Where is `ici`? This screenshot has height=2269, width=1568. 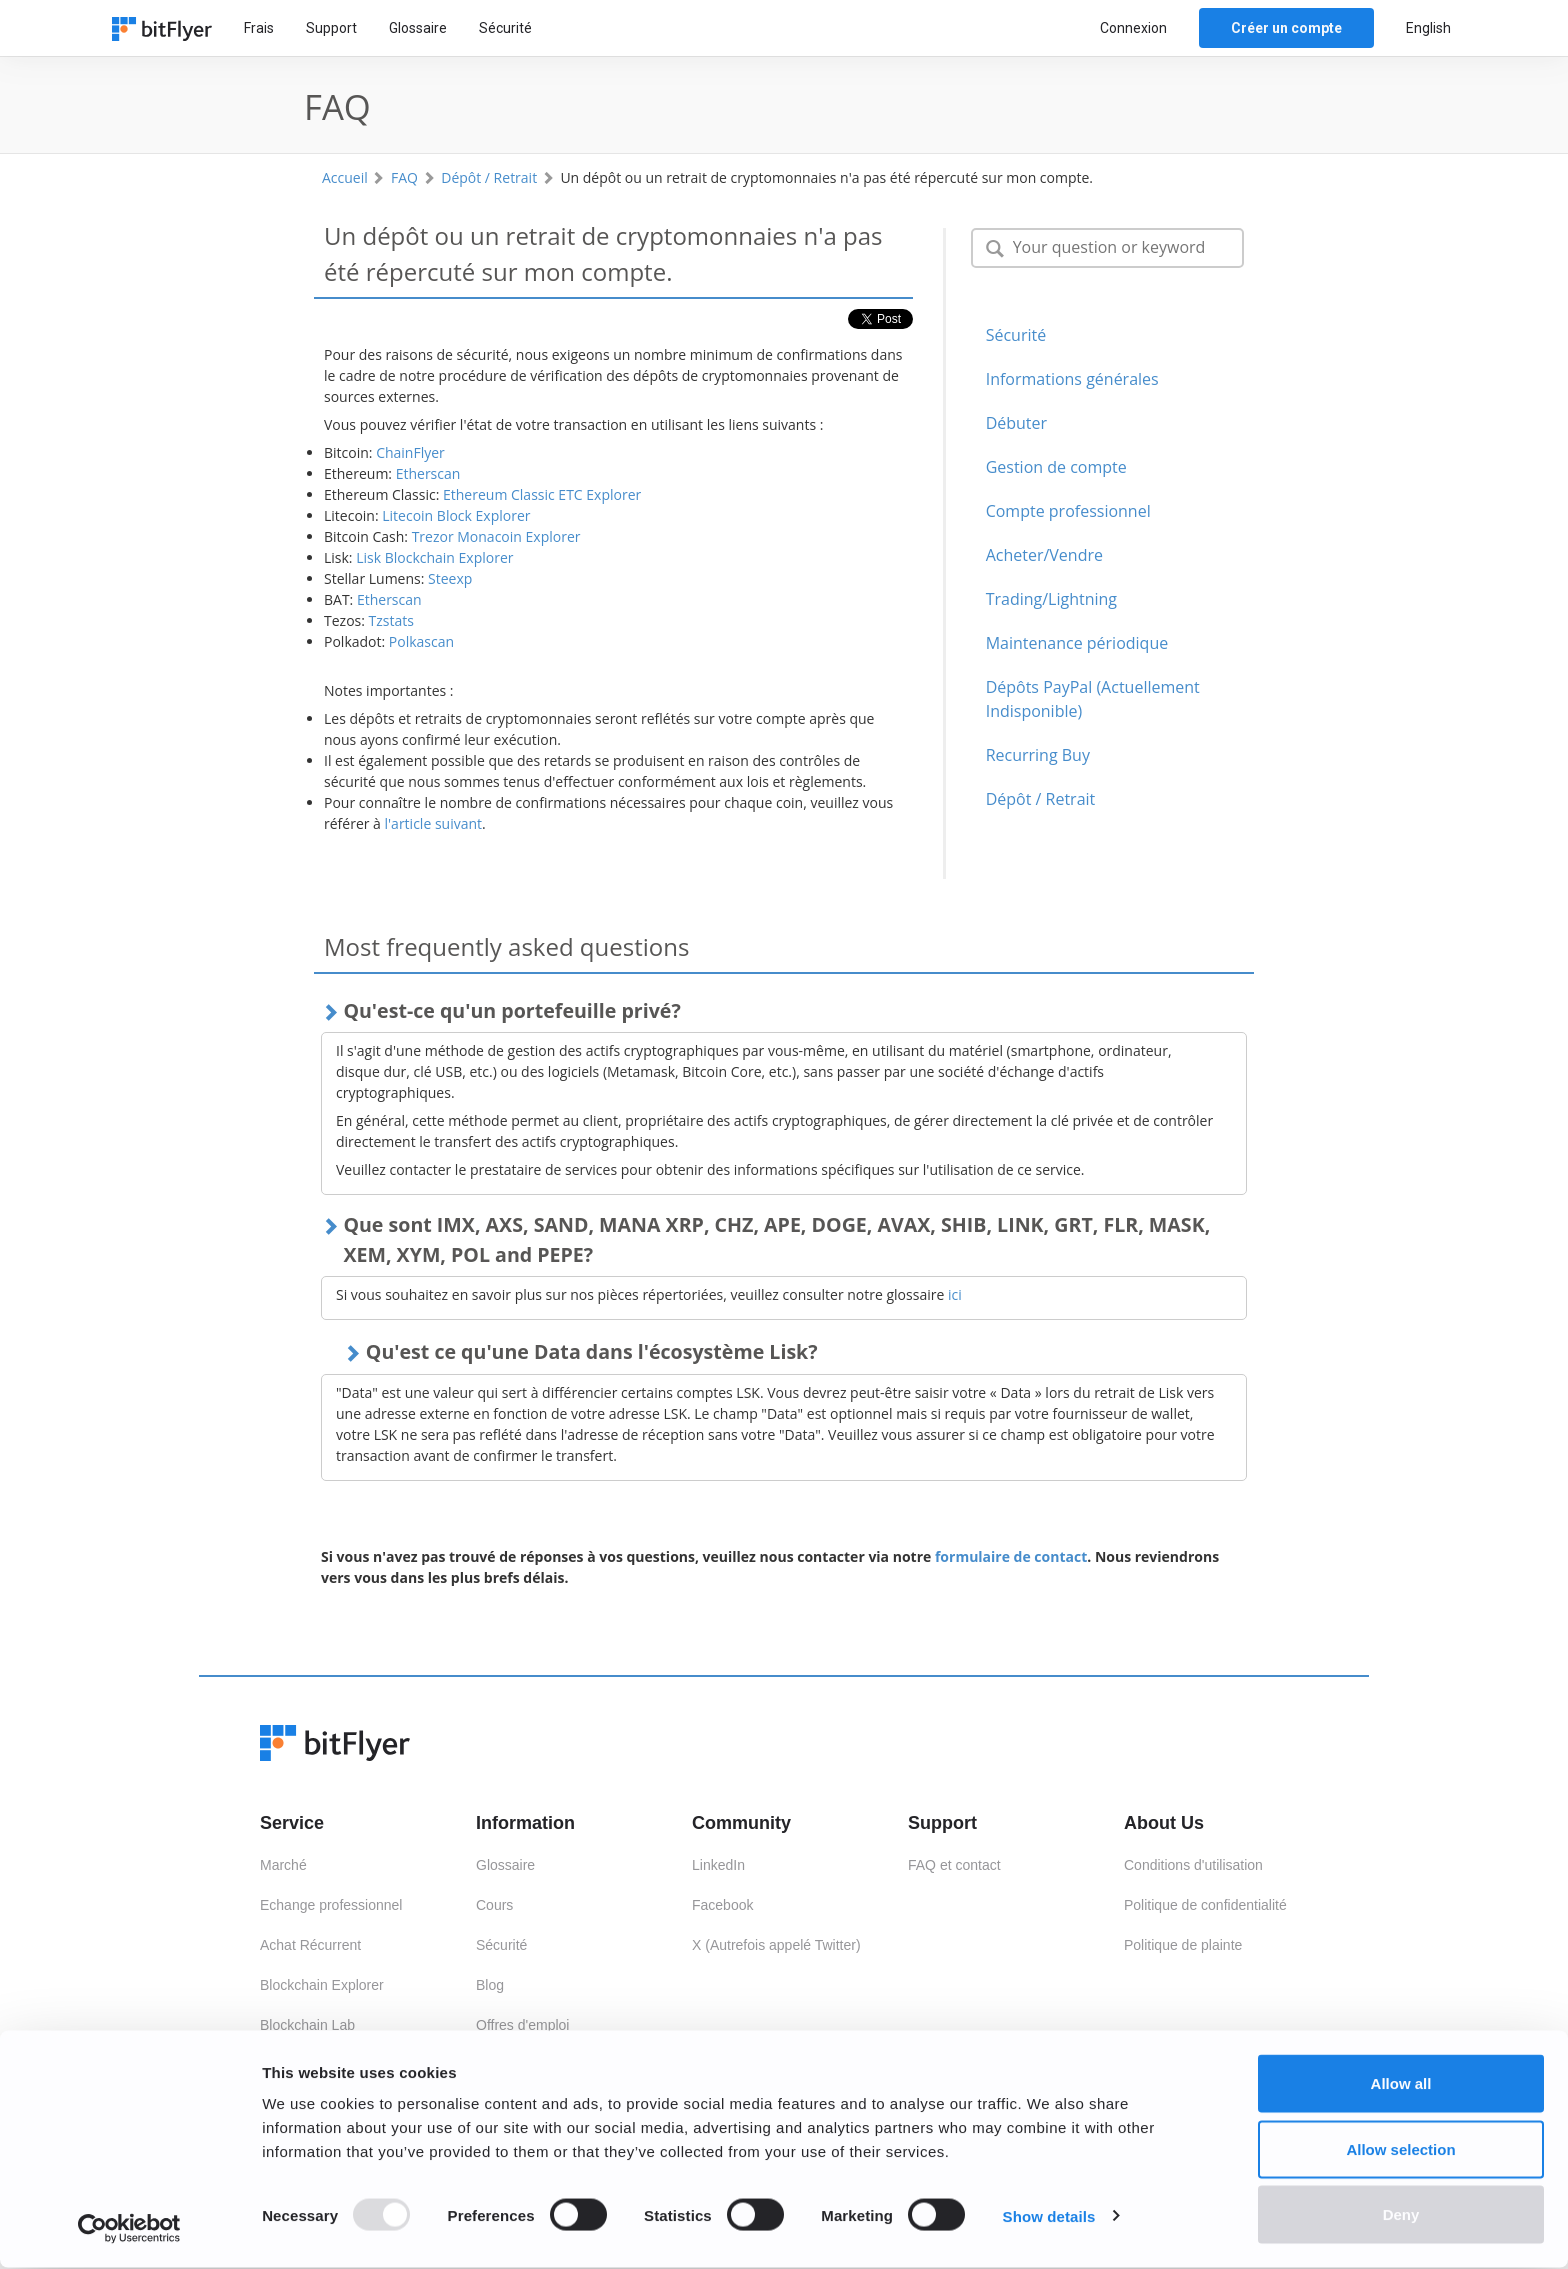 ici is located at coordinates (955, 1294).